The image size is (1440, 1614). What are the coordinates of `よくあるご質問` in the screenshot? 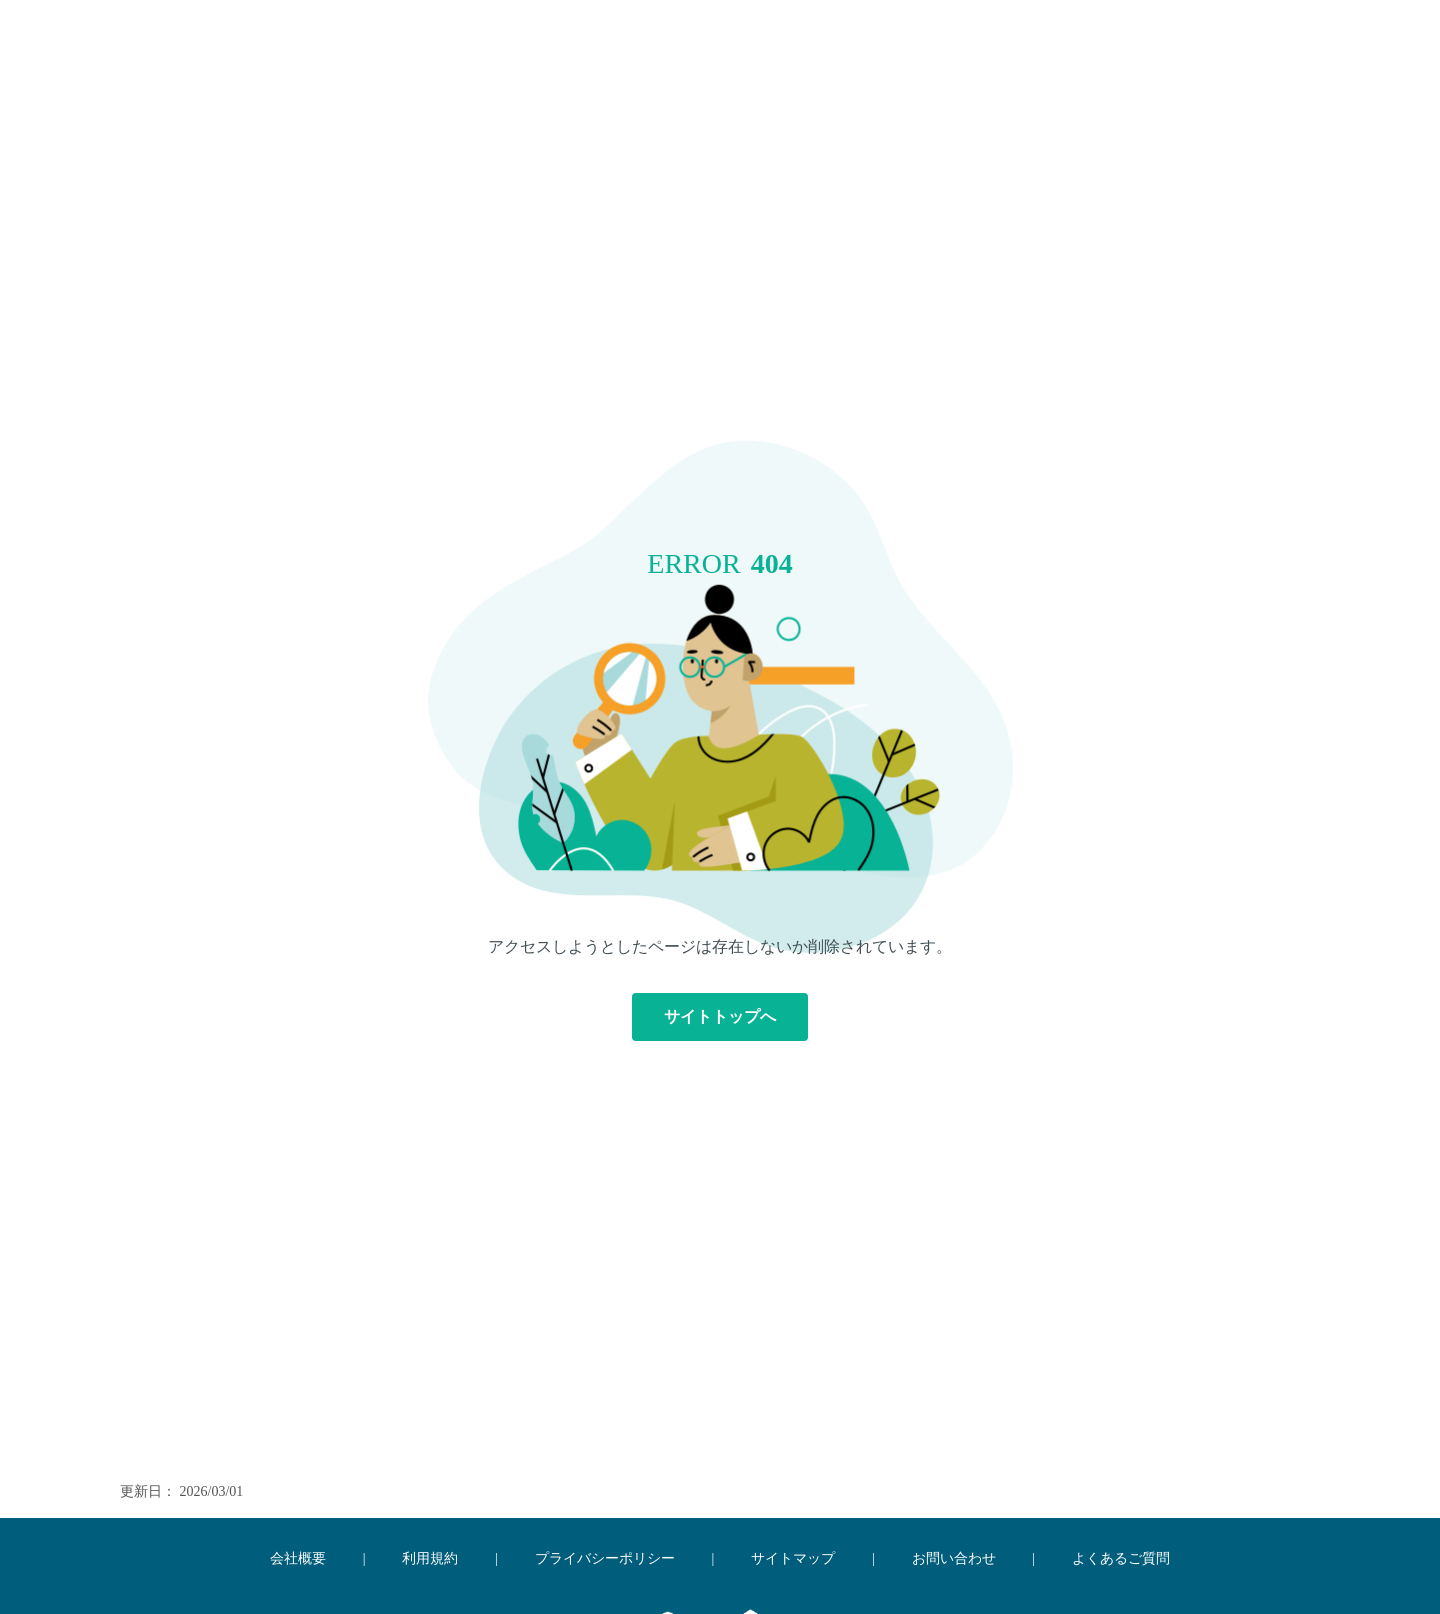 It's located at (1121, 1558).